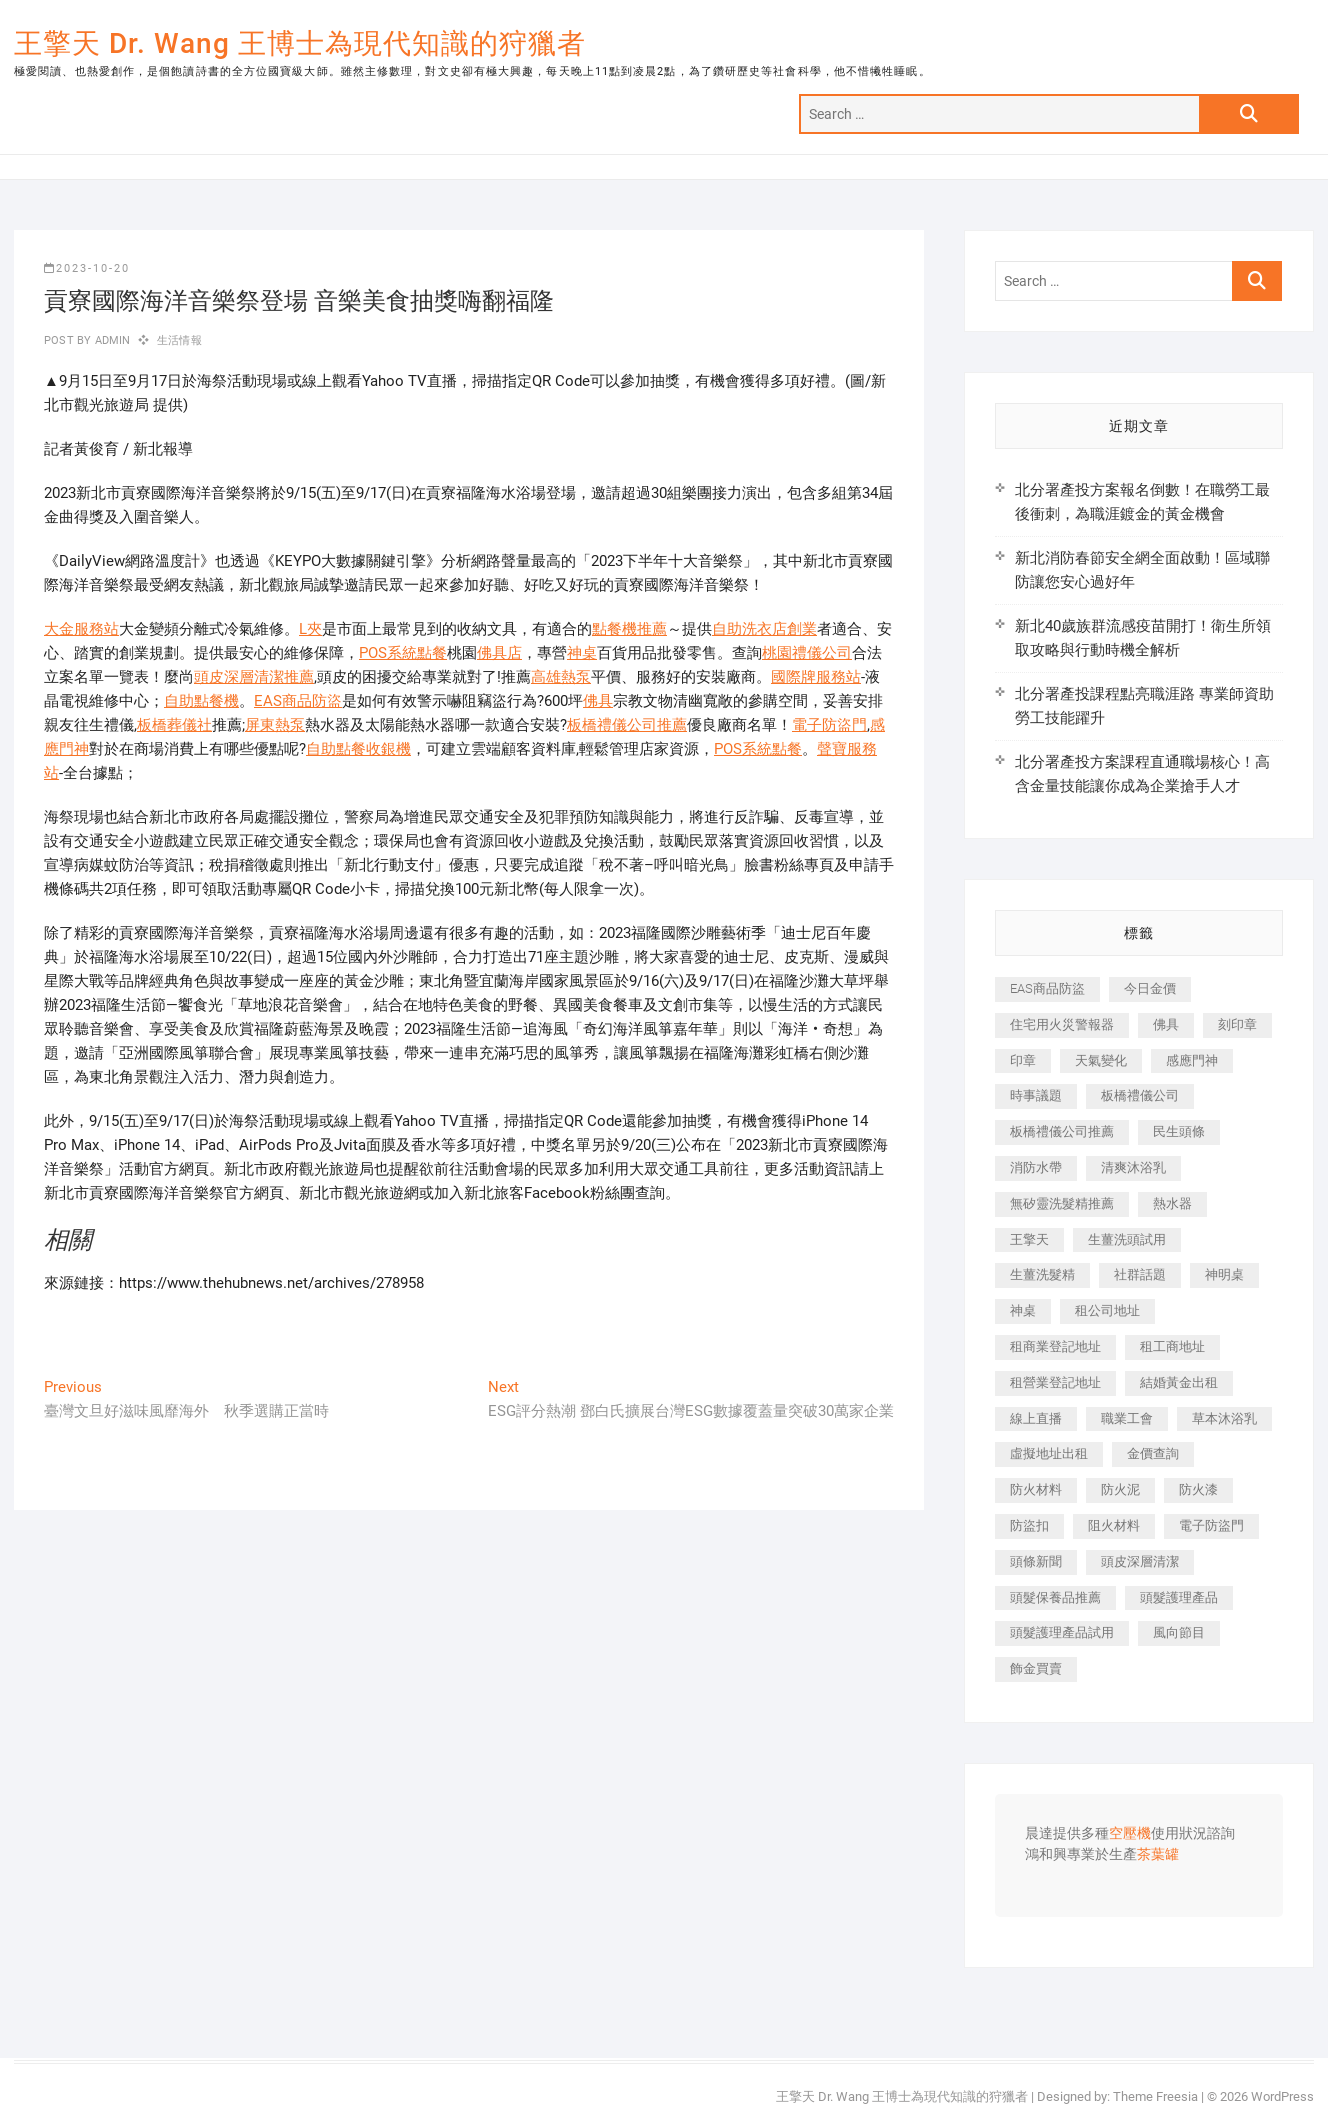  Describe the element at coordinates (1062, 1632) in the screenshot. I see `頭髮護理產品試用 [頭髮護理產品試用 (542 個項目)]` at that location.